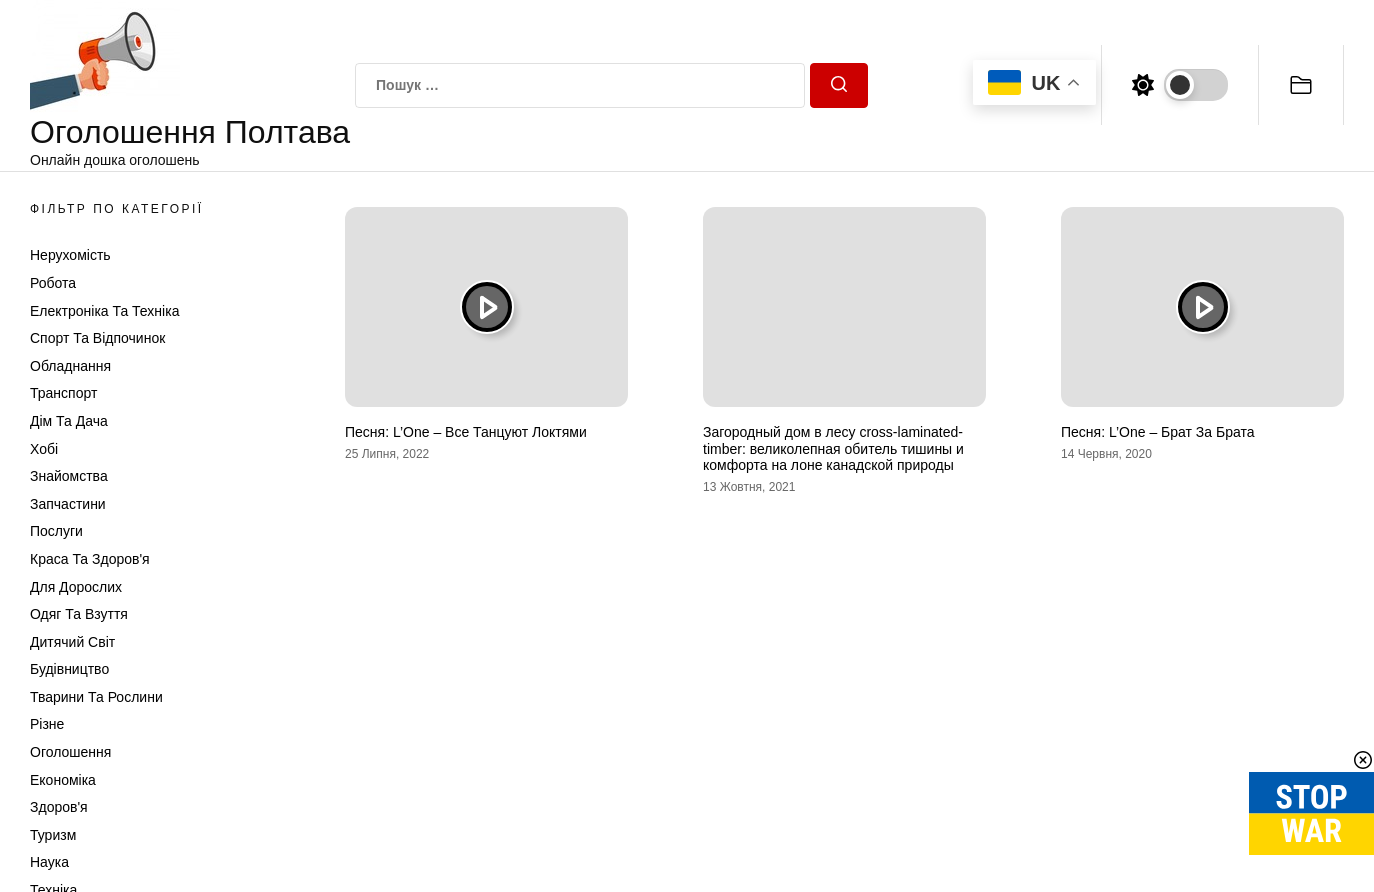  I want to click on Транспорт, so click(63, 393).